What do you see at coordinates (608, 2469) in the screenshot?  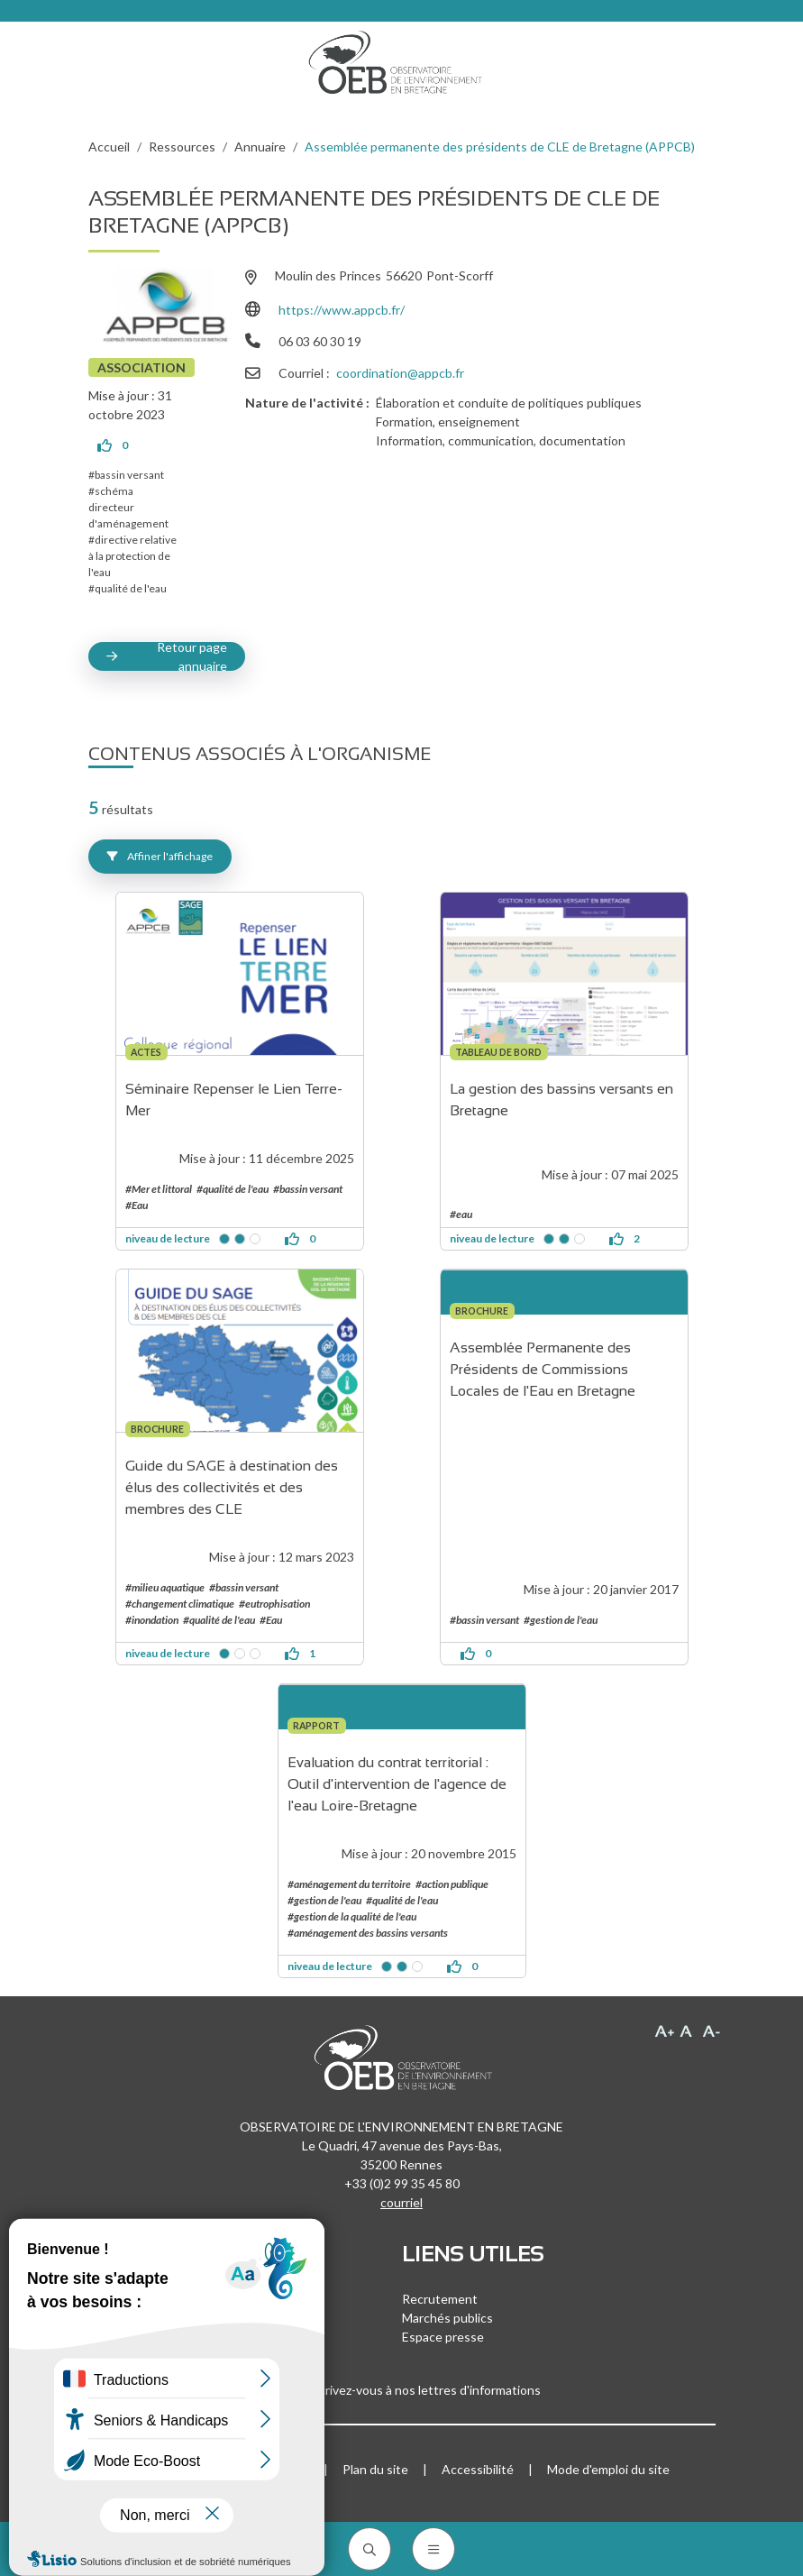 I see `Mode d'emploi du site` at bounding box center [608, 2469].